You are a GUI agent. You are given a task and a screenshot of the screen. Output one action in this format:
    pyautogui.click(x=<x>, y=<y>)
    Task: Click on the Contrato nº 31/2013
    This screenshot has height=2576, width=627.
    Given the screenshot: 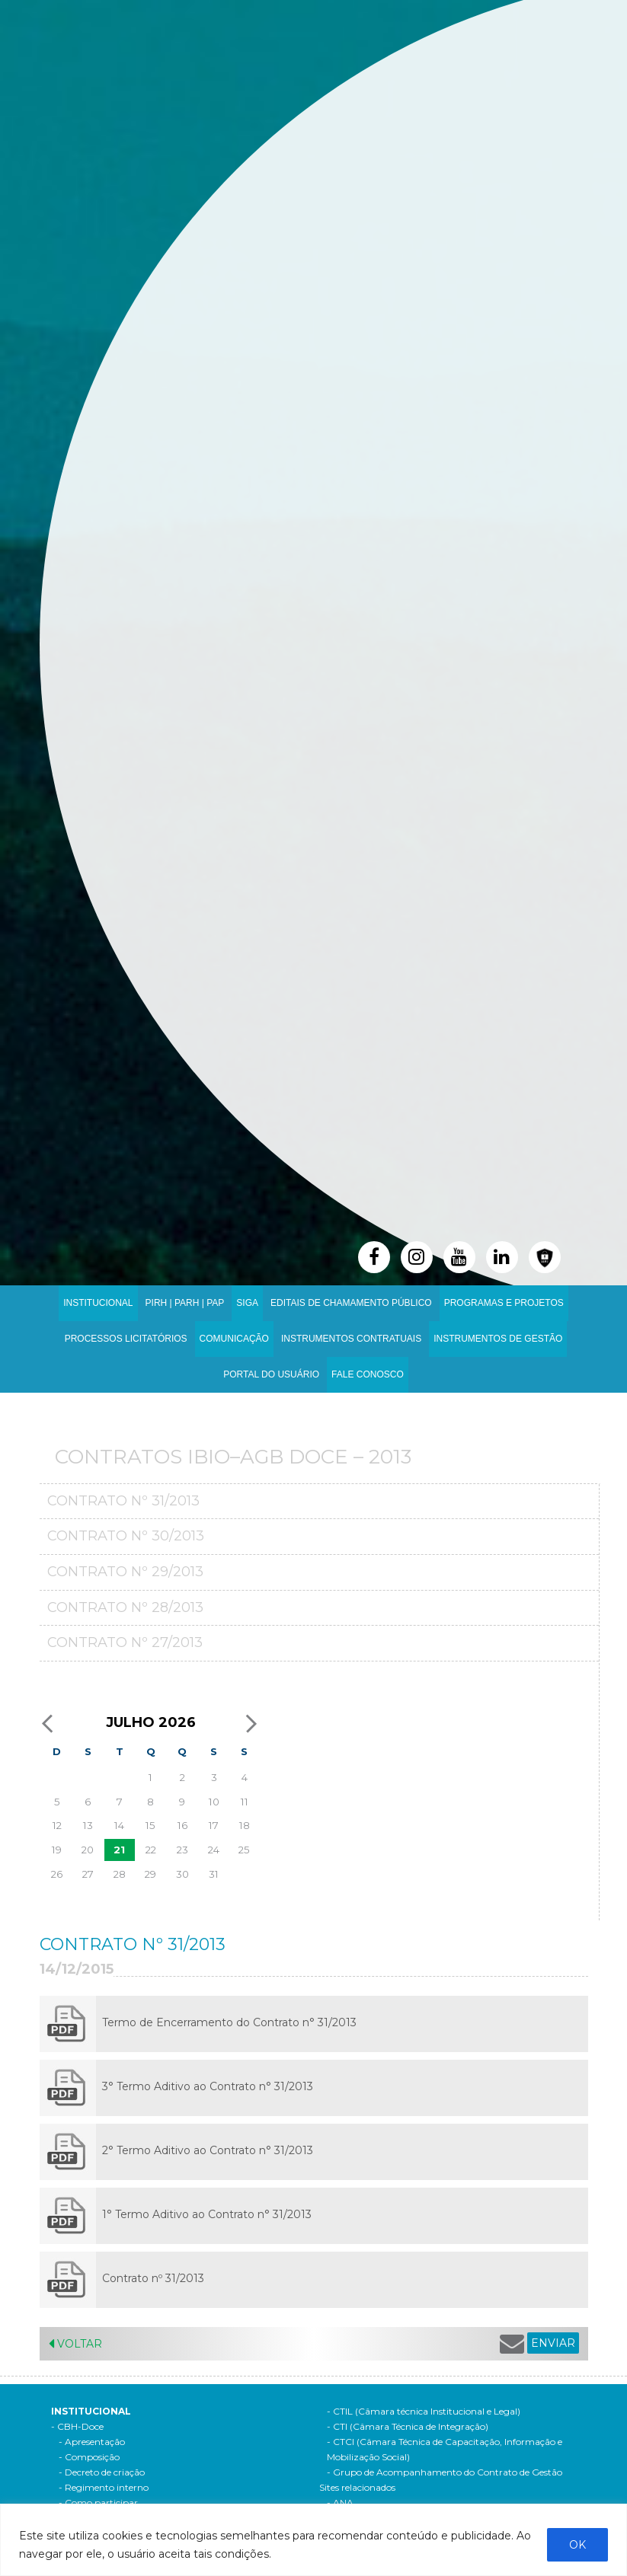 What is the action you would take?
    pyautogui.click(x=123, y=1500)
    